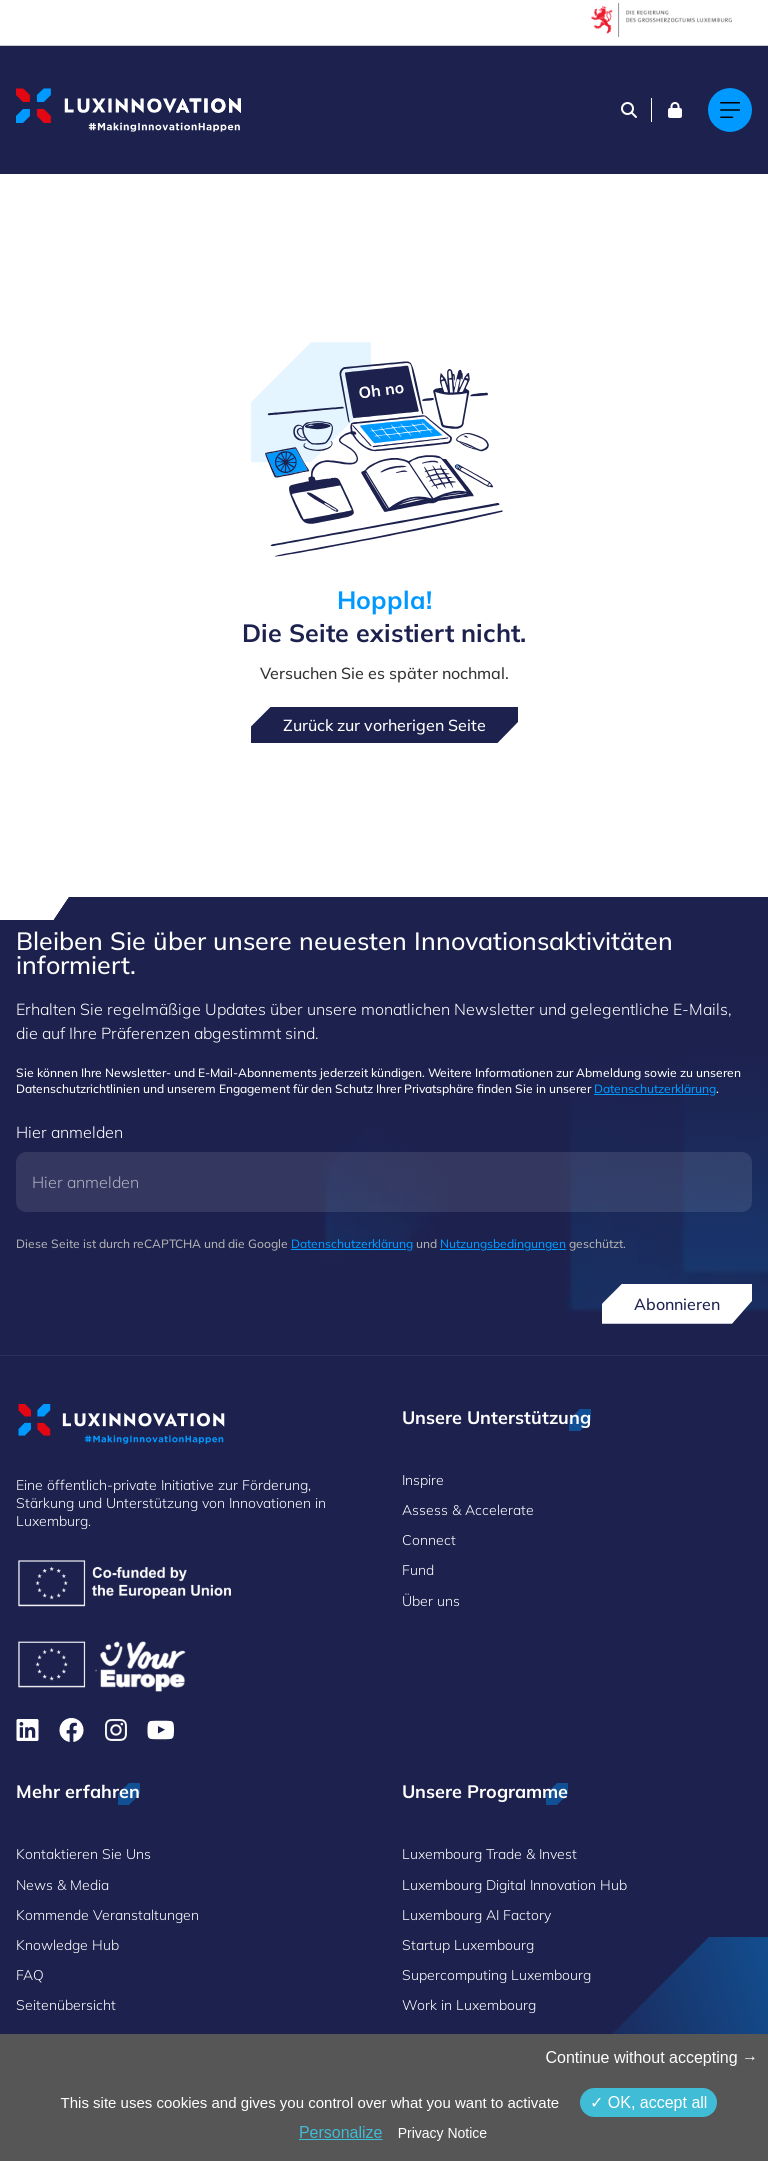  I want to click on Luxembourg Digital Innovation Hub, so click(514, 1885).